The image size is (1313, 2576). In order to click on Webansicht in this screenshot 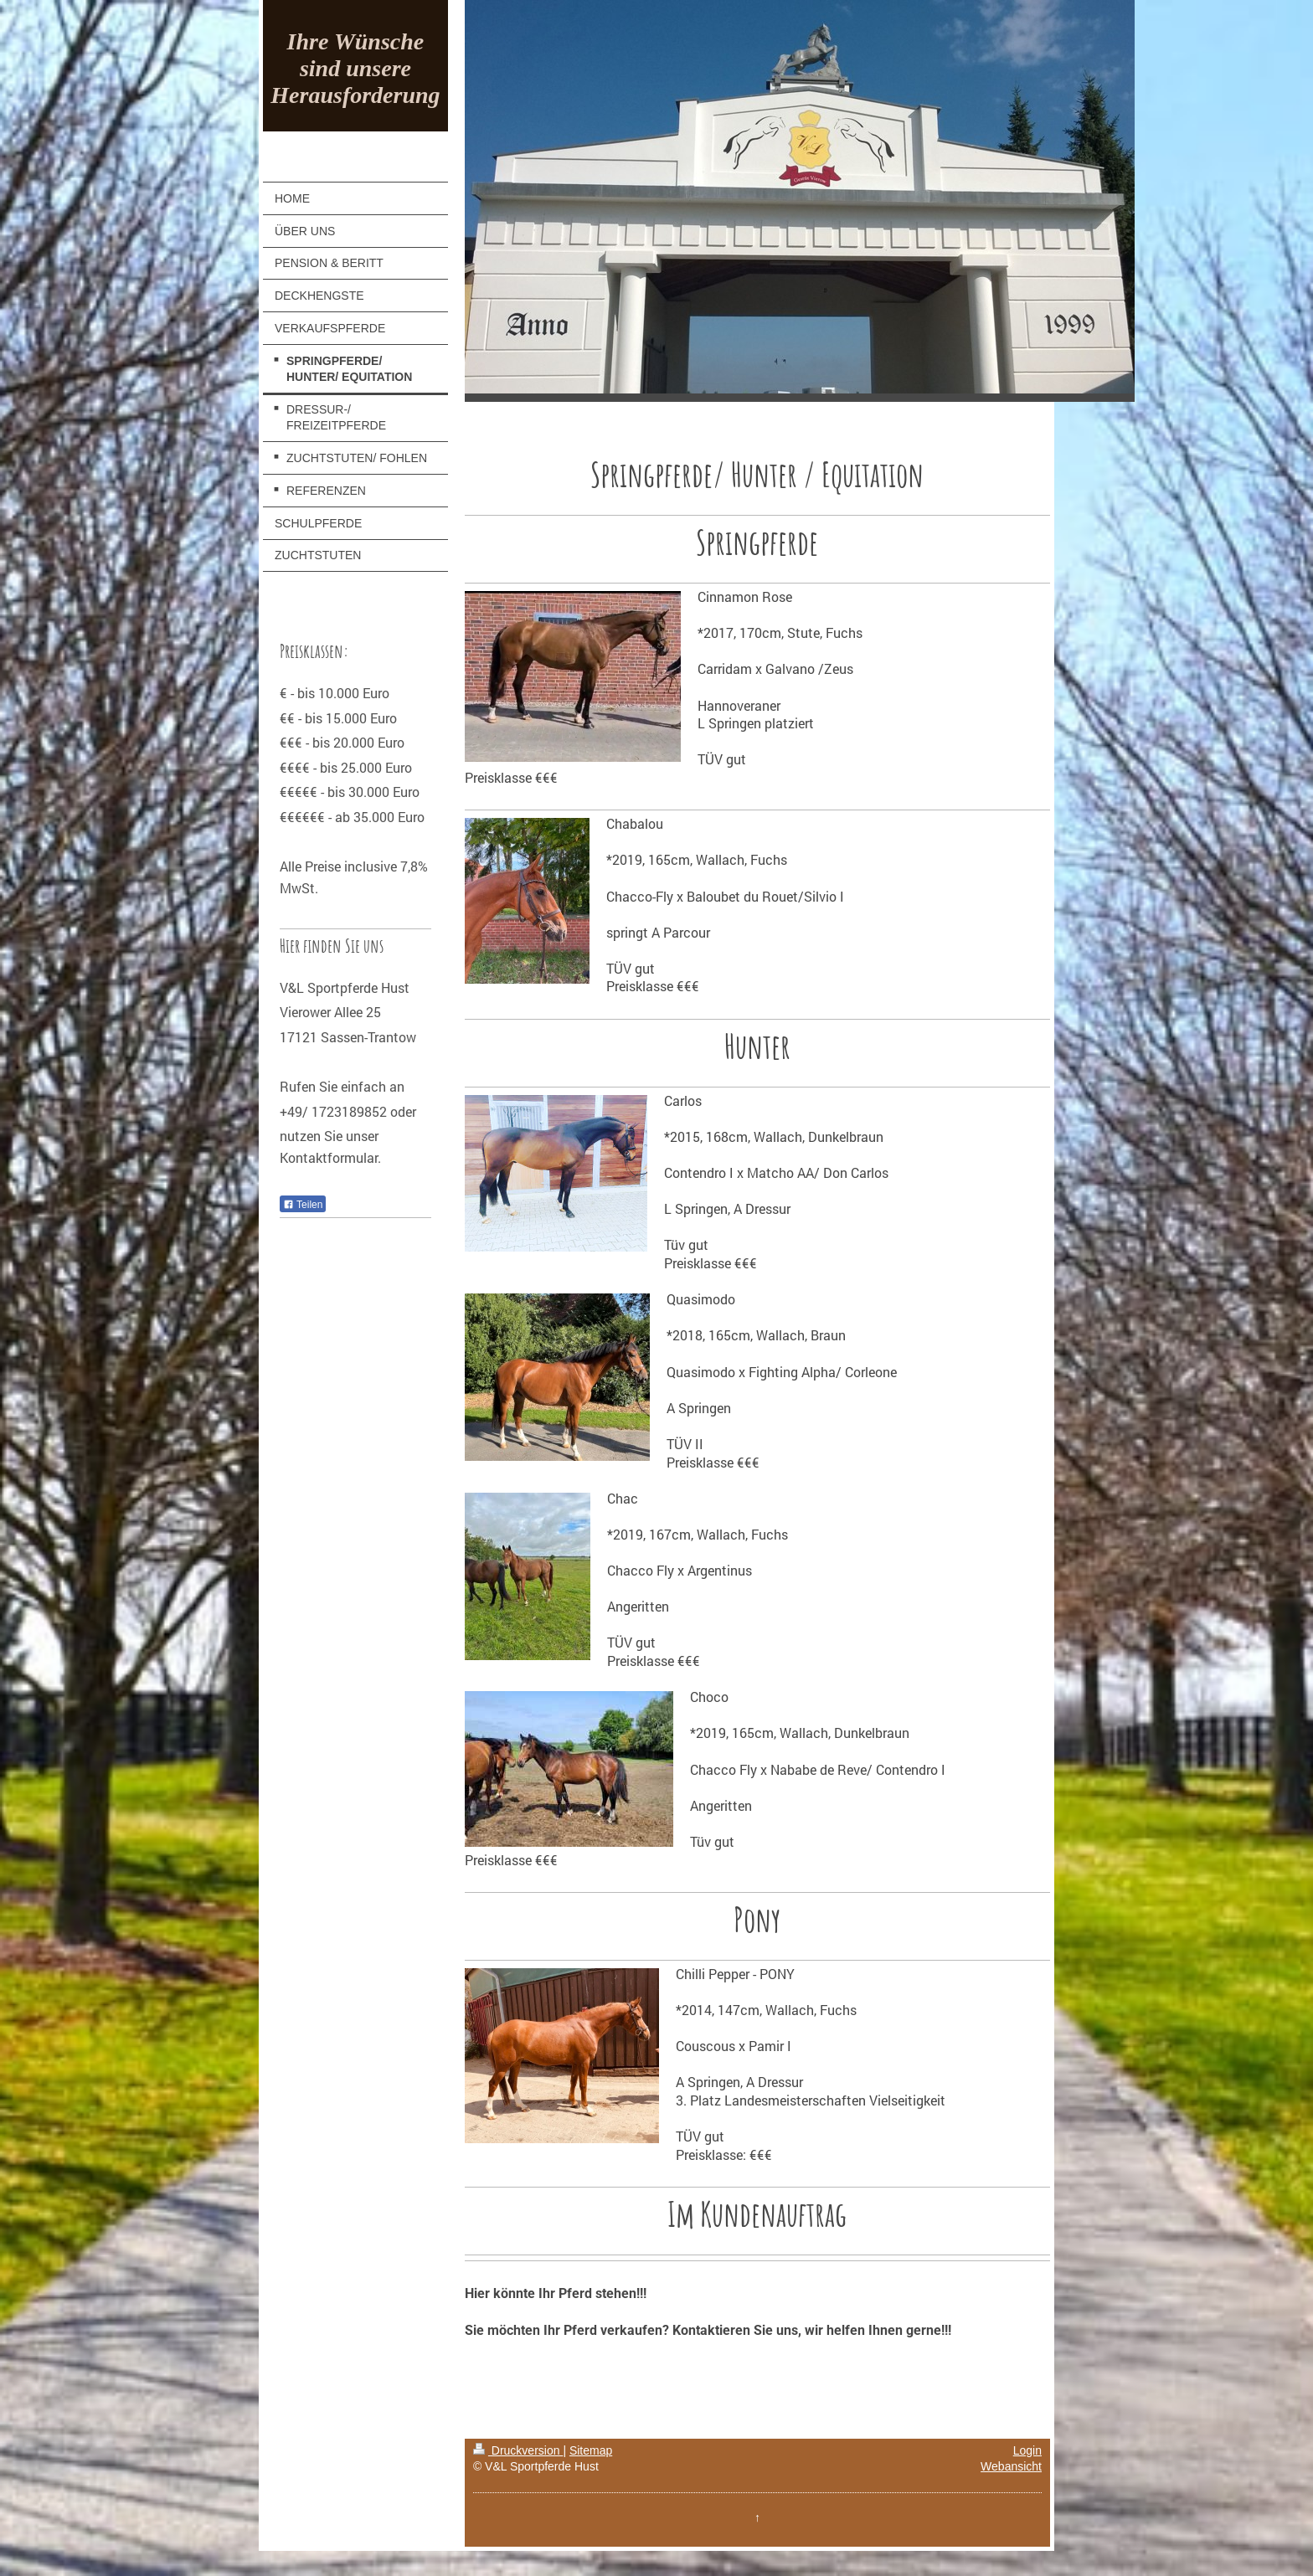, I will do `click(1011, 2466)`.